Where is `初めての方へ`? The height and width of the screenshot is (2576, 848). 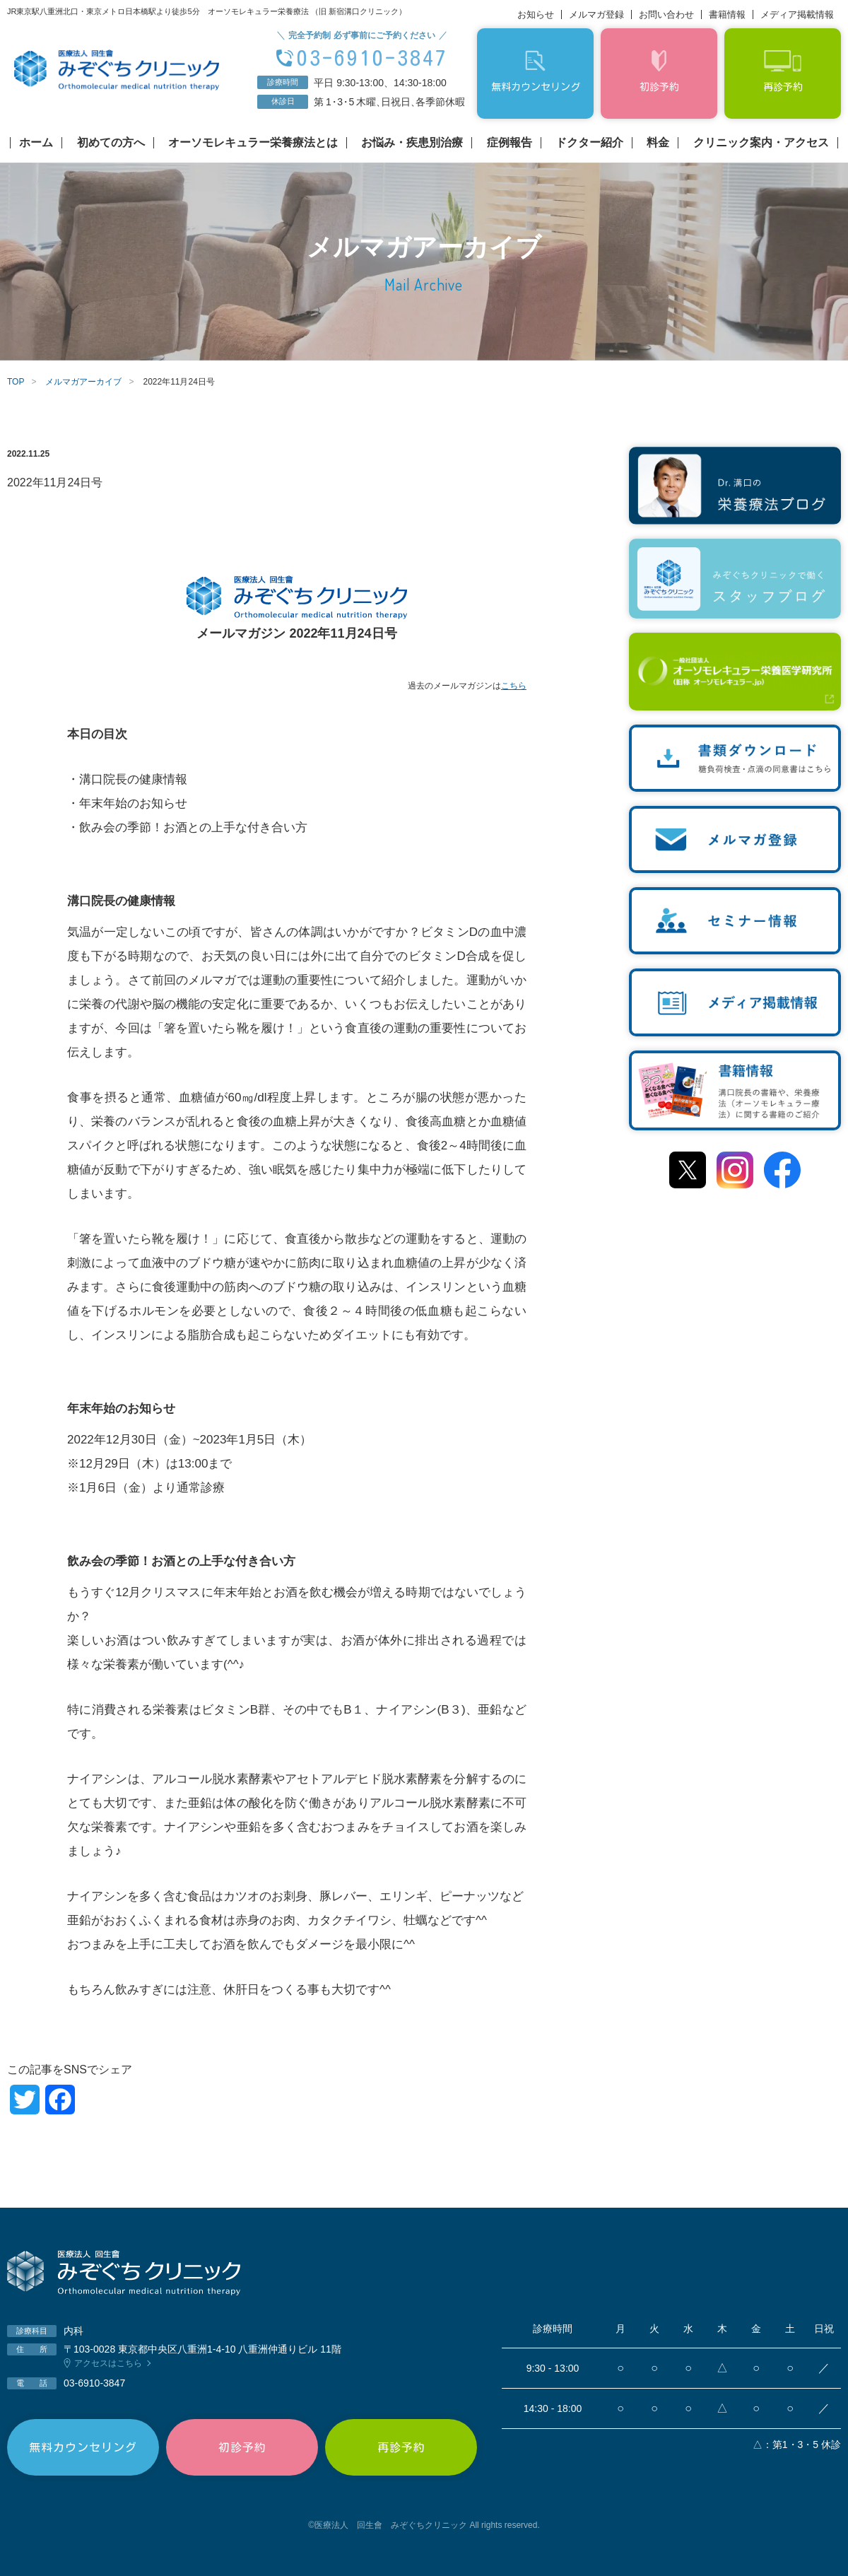 初めての方へ is located at coordinates (111, 142).